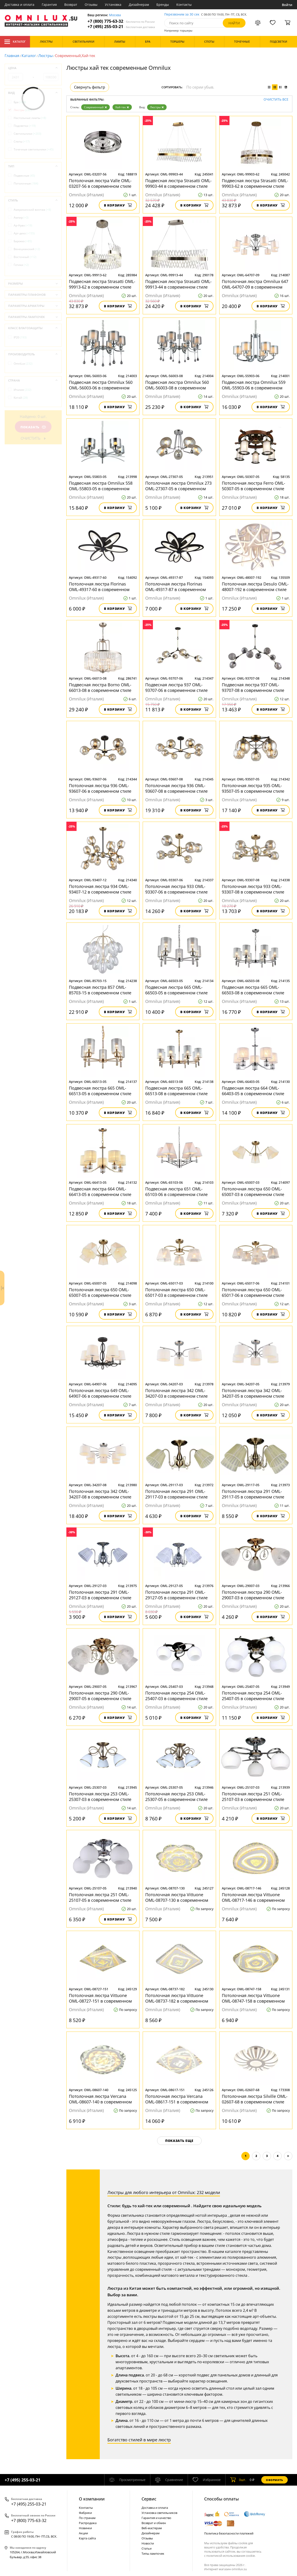  I want to click on Подвесная люстра Omnilux 560 OML-56003-06 в современном стиле, so click(100, 385).